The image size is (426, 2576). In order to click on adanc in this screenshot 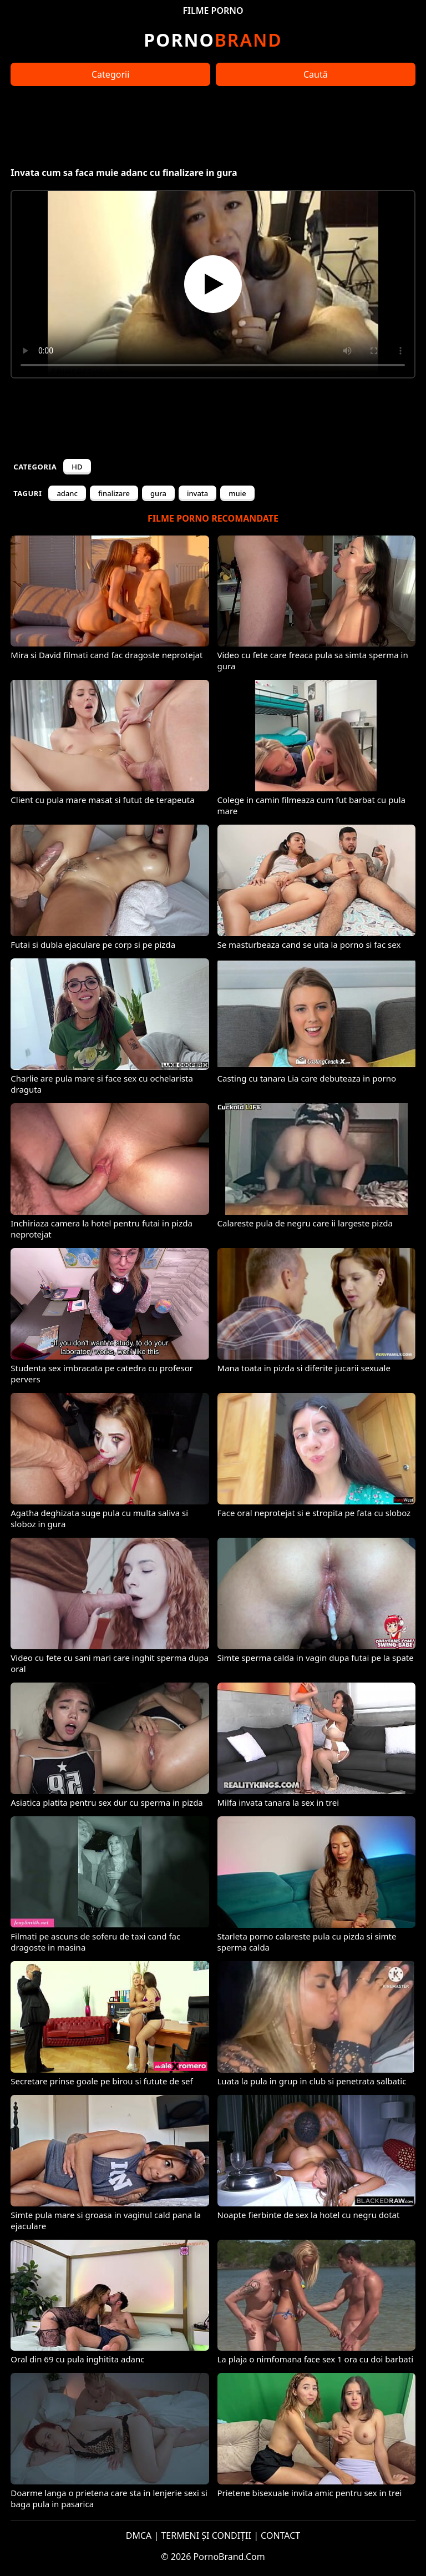, I will do `click(67, 493)`.